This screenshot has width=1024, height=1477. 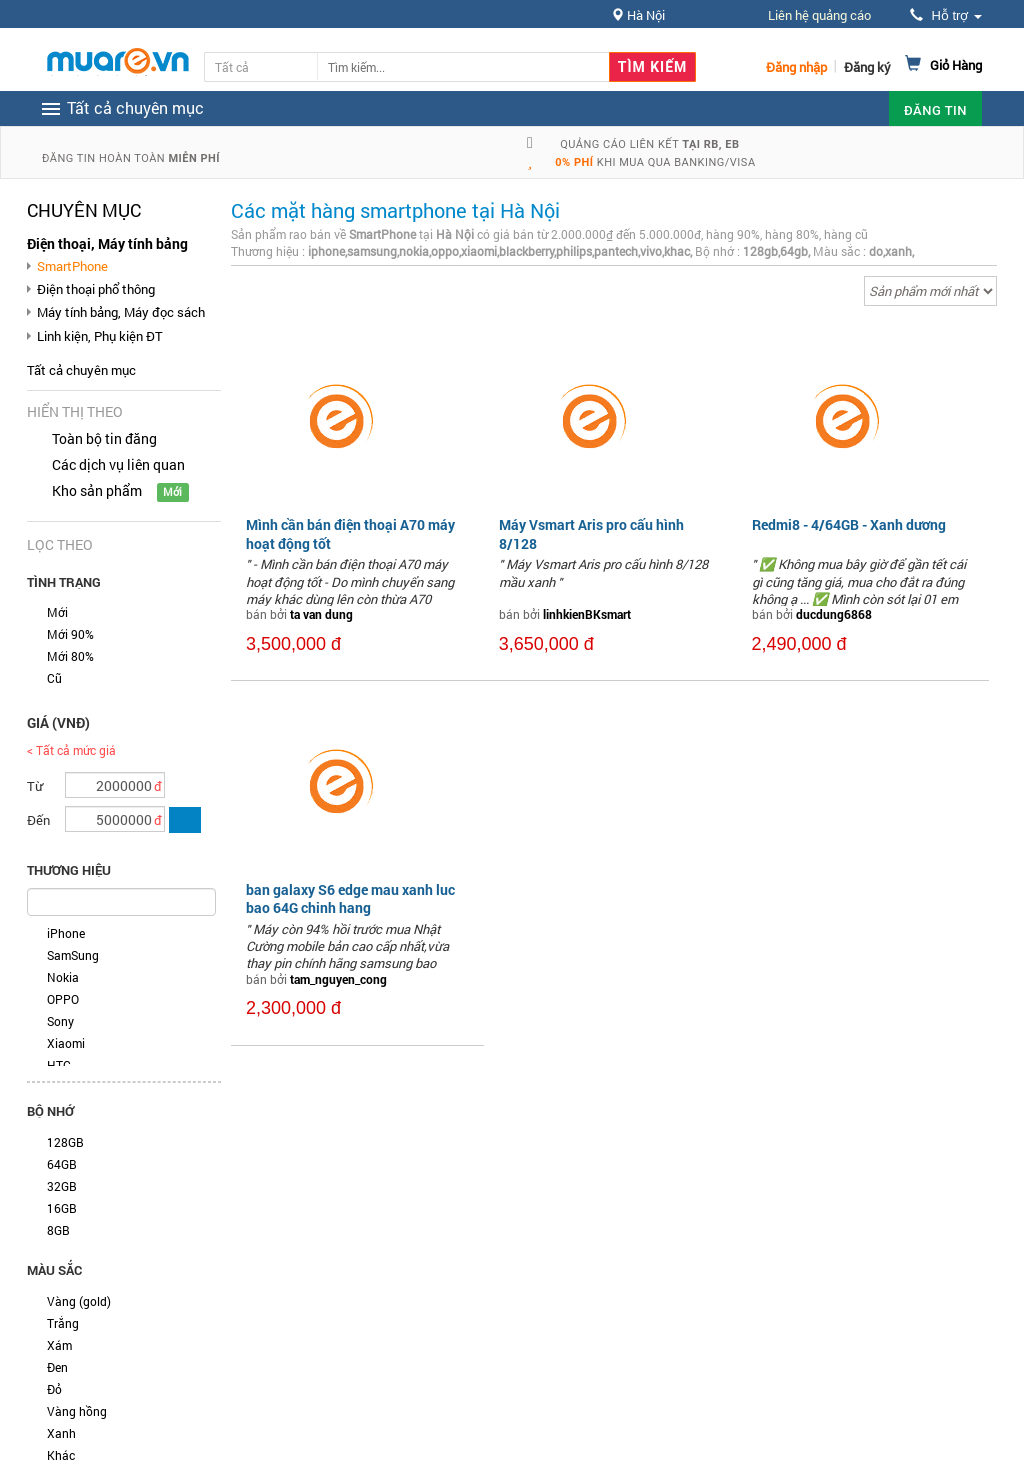 What do you see at coordinates (107, 243) in the screenshot?
I see `Điện thoại, Máy tính bảng` at bounding box center [107, 243].